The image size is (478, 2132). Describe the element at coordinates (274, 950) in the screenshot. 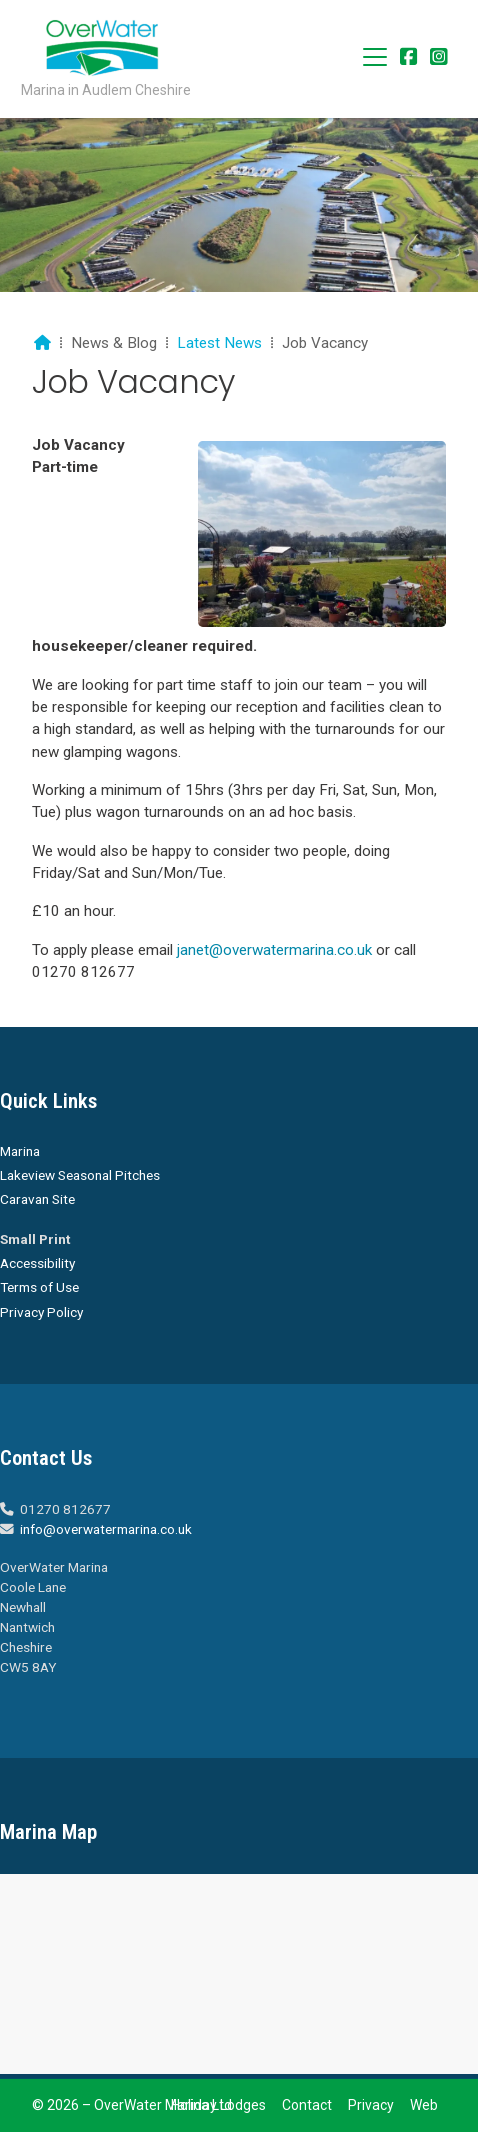

I see `janet@overwatermarina.co.uk` at that location.